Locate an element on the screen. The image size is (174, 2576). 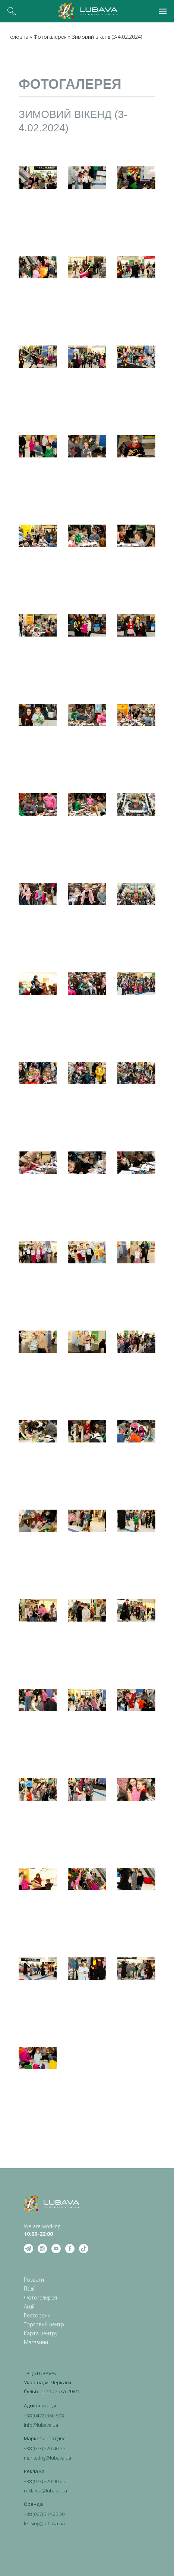
leasing@lubava.ua is located at coordinates (44, 2523).